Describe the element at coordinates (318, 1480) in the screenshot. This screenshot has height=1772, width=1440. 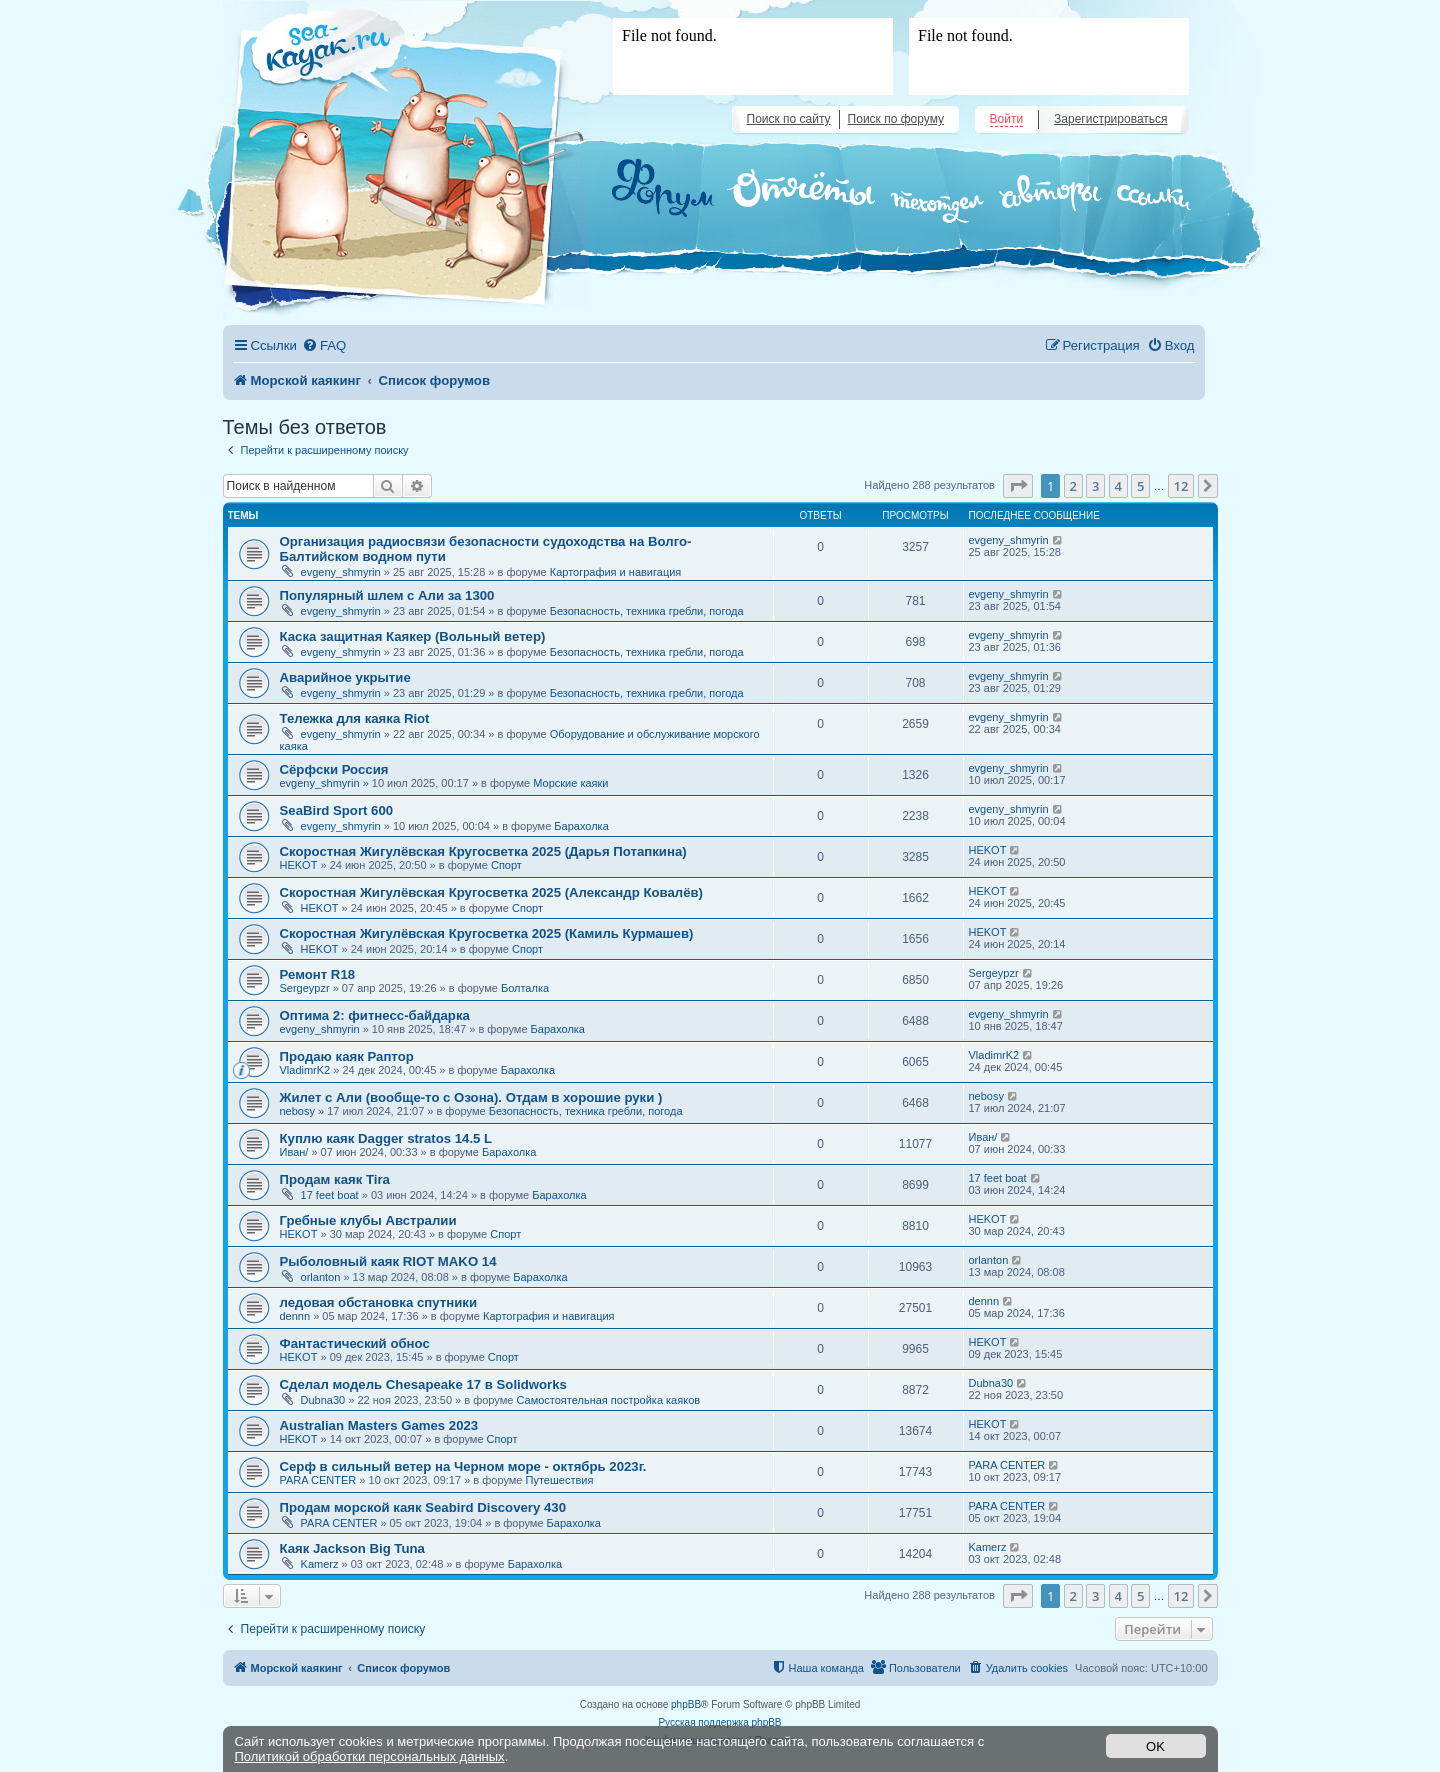
I see `PARA CENTER` at that location.